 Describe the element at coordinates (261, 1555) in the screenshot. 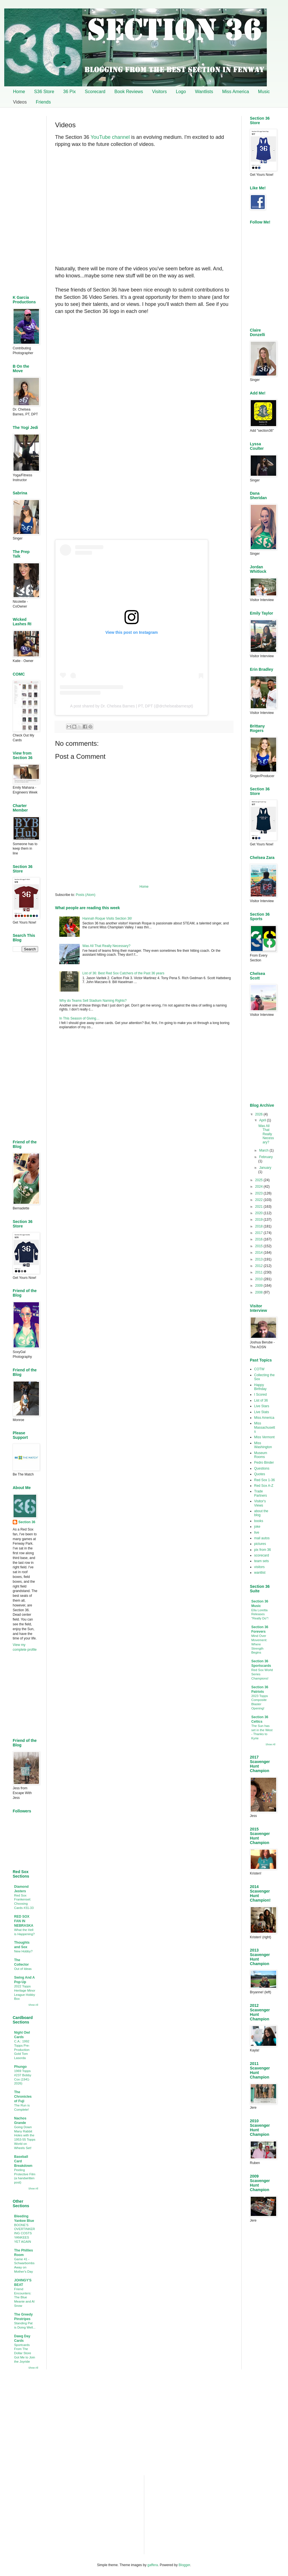

I see `scorecard` at that location.